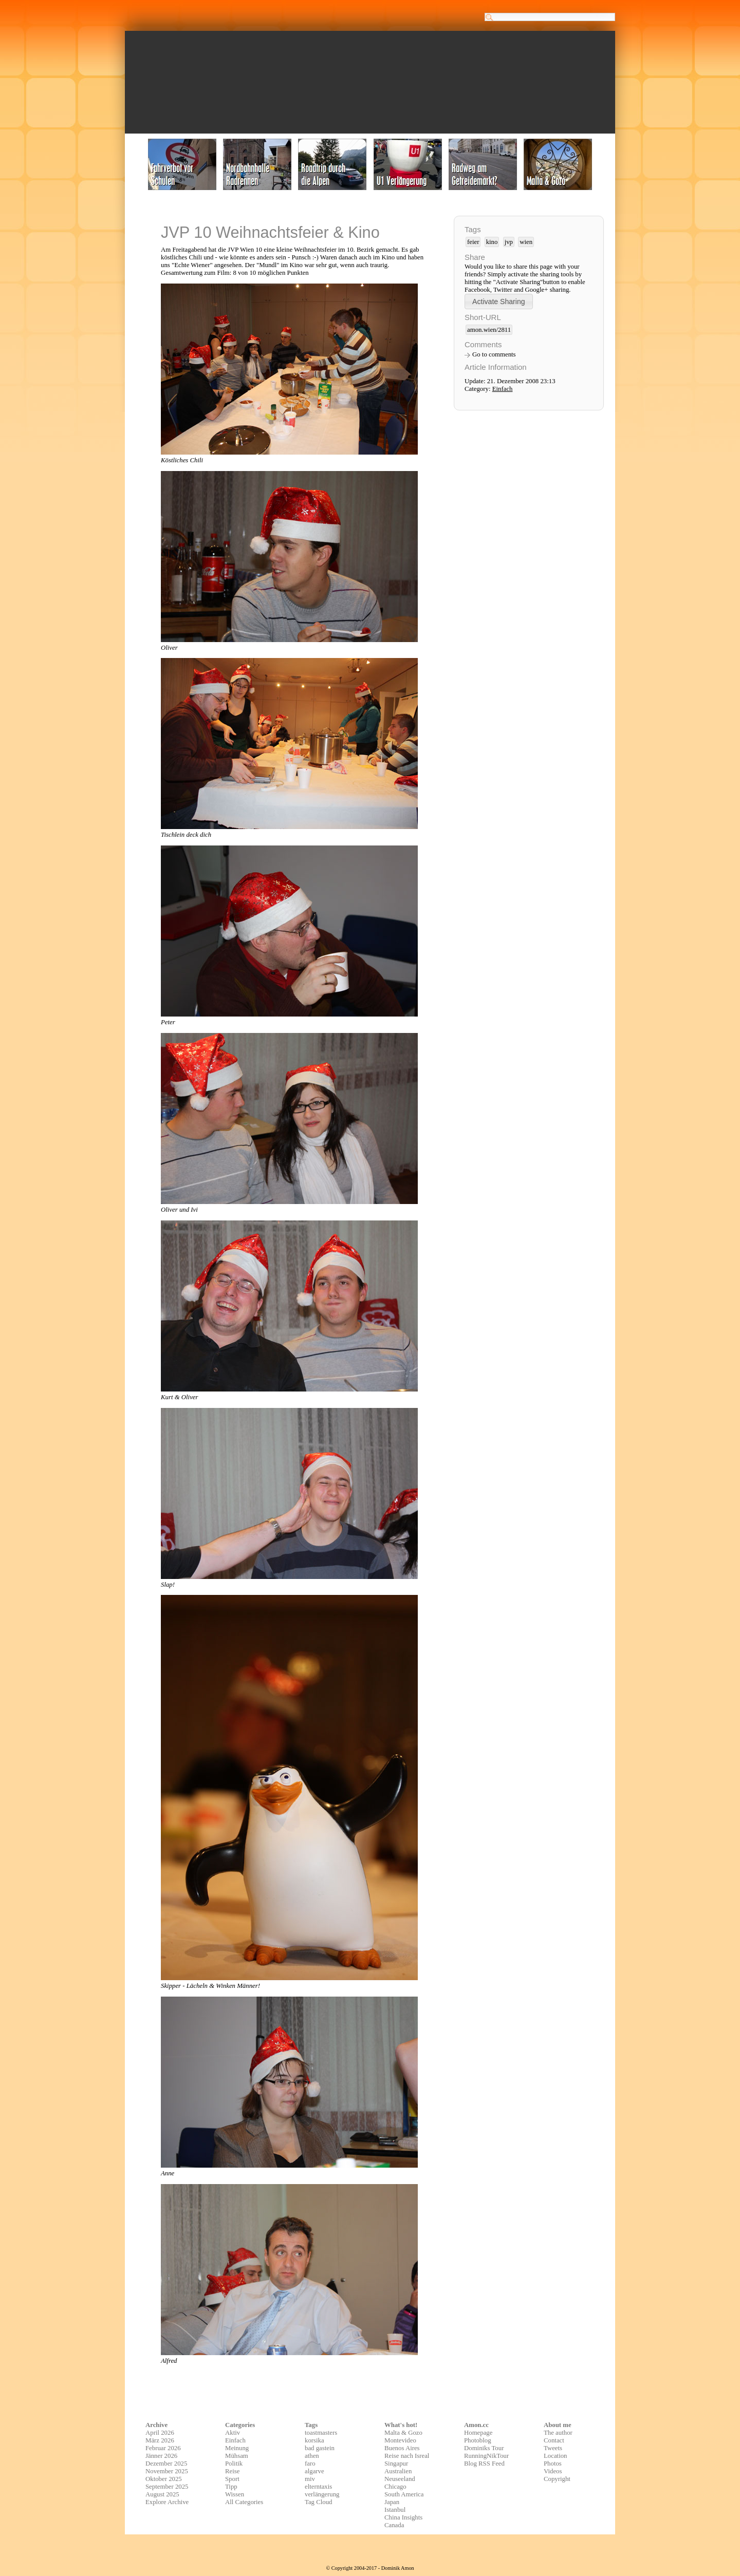 The height and width of the screenshot is (2576, 740). What do you see at coordinates (166, 2471) in the screenshot?
I see `November 2025` at bounding box center [166, 2471].